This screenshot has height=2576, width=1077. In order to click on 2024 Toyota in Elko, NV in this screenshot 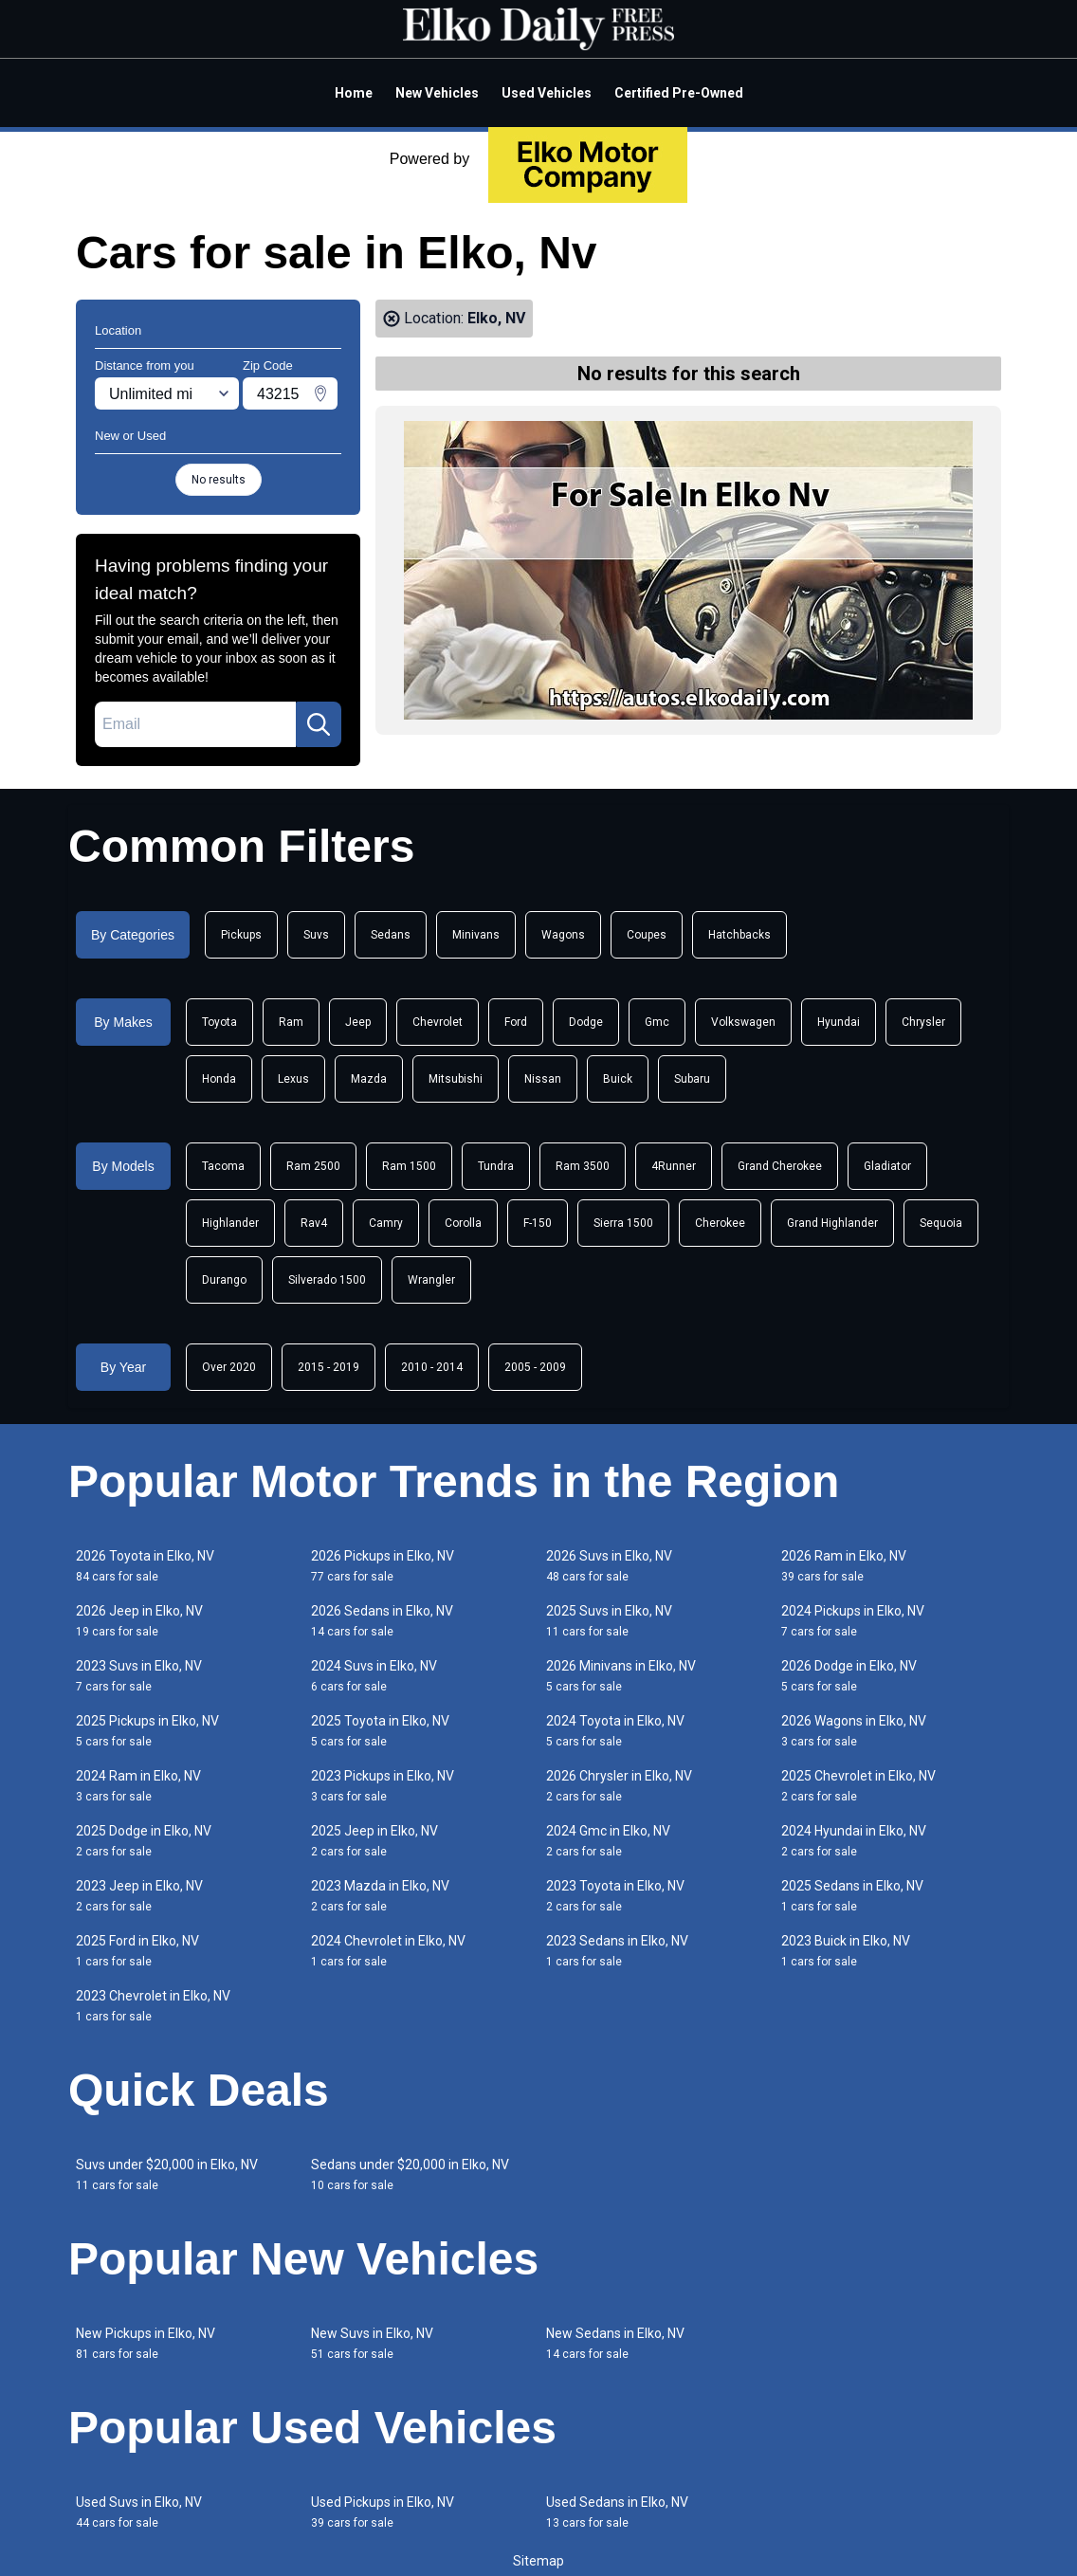, I will do `click(615, 1730)`.